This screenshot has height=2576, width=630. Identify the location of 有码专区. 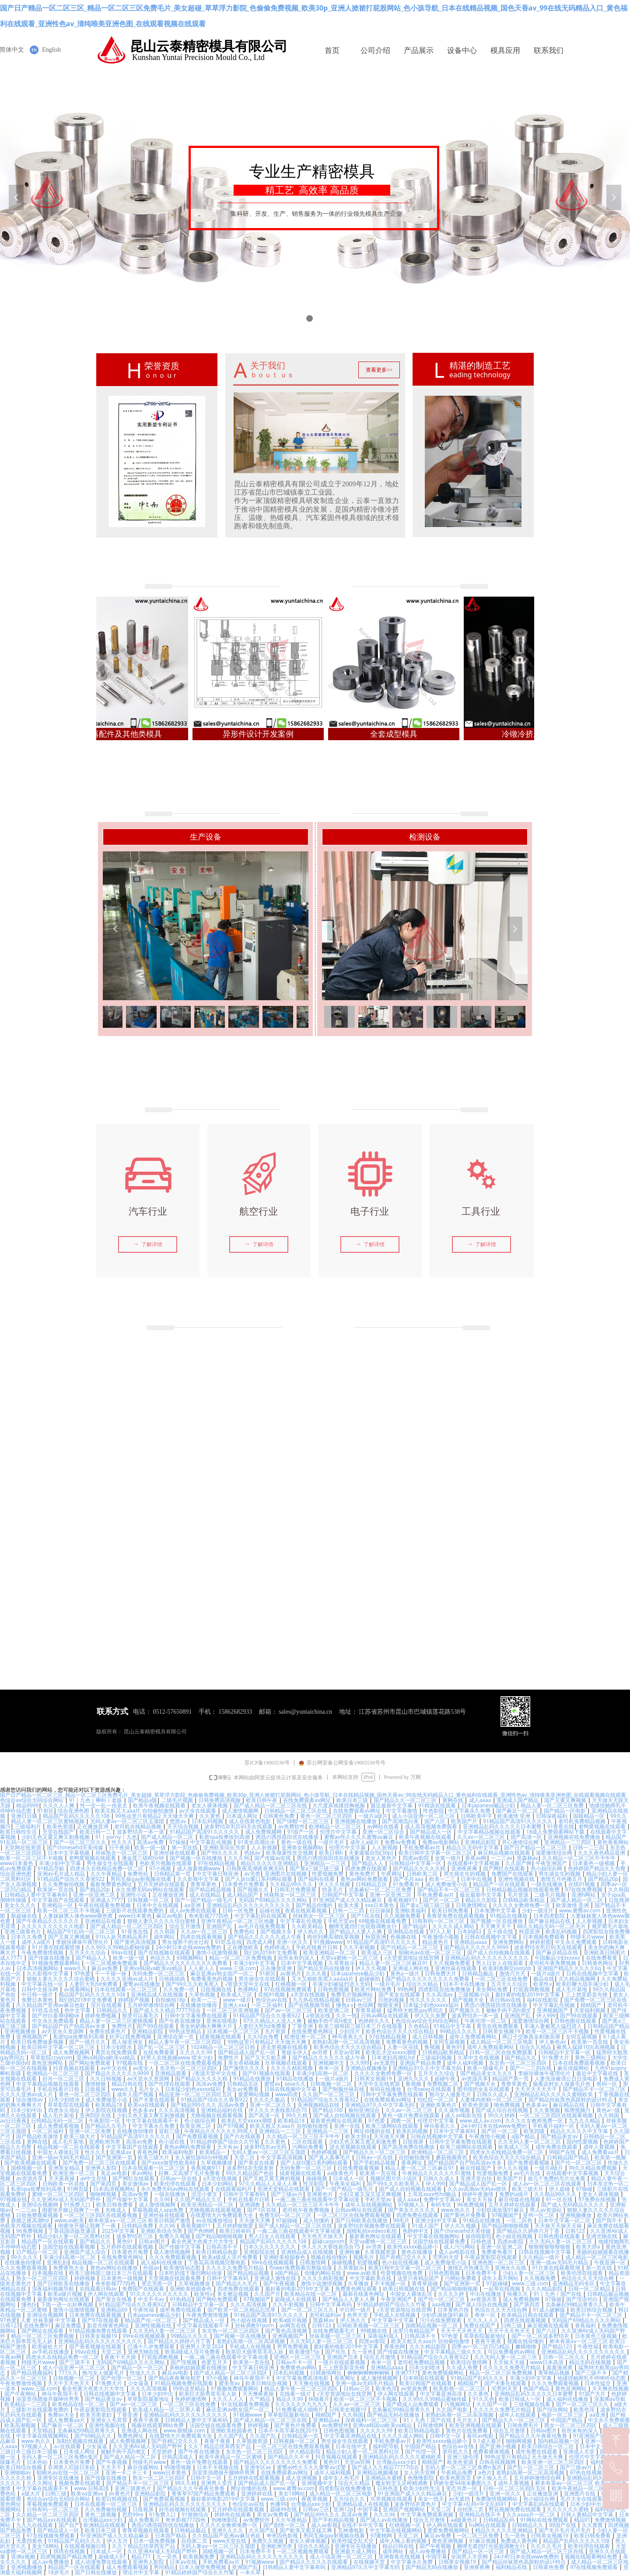
(441, 2204).